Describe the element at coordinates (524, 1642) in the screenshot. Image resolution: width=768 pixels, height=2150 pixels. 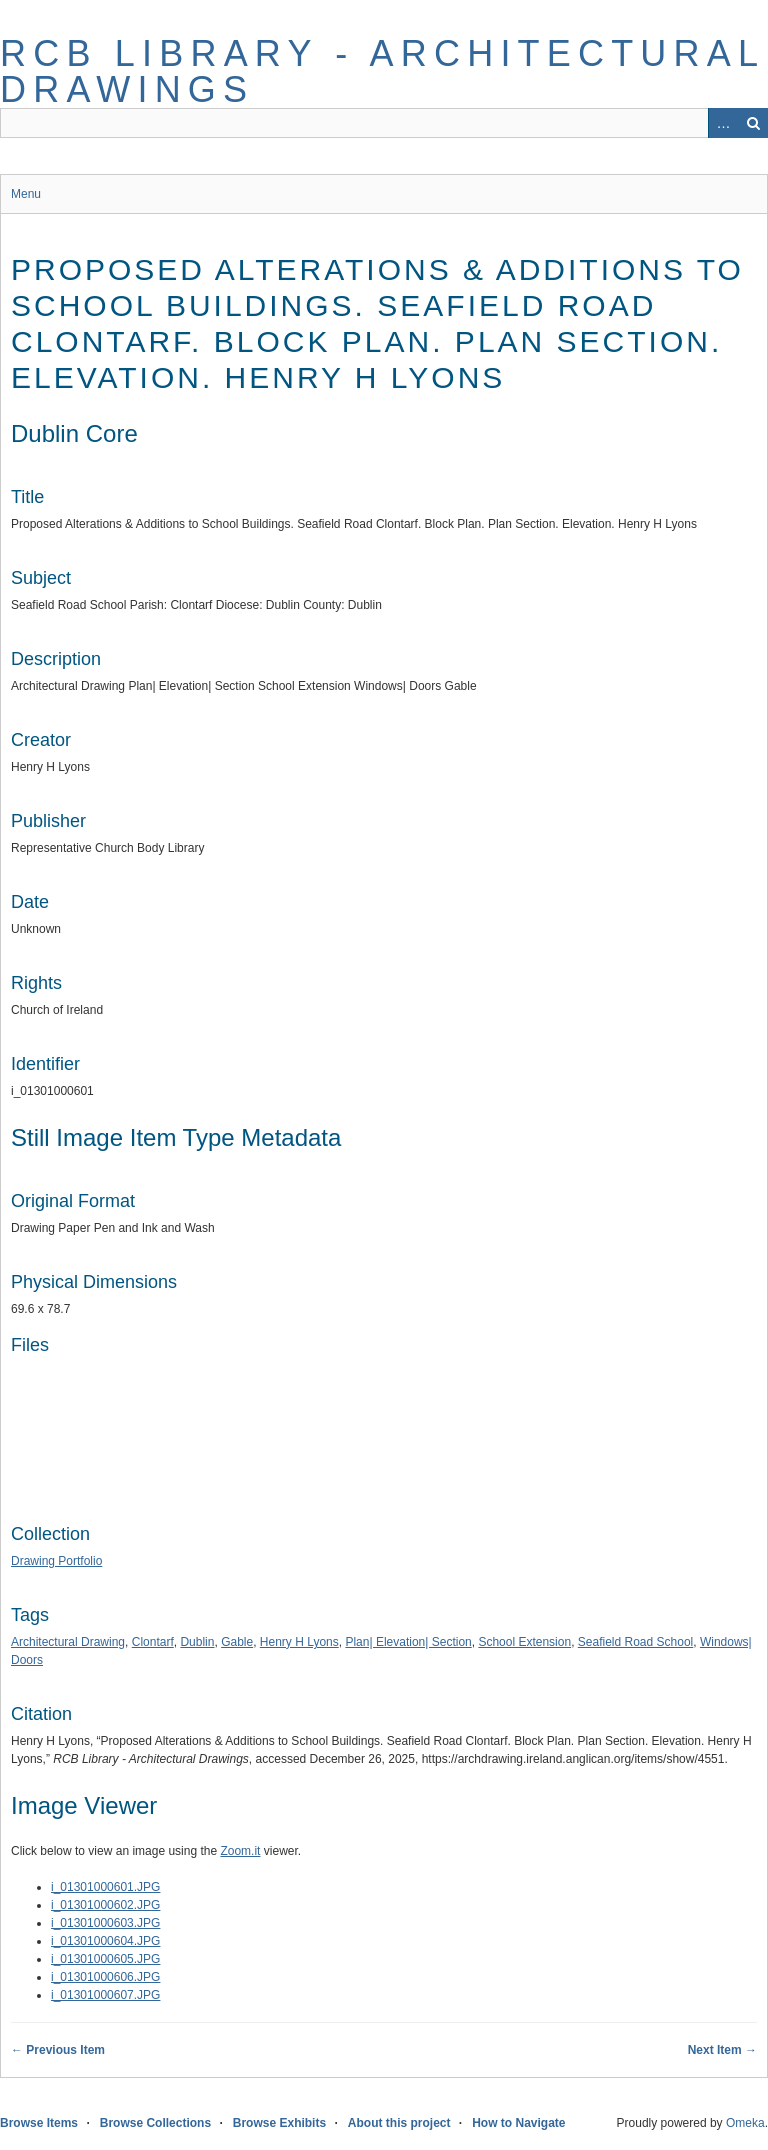
I see `School Extension` at that location.